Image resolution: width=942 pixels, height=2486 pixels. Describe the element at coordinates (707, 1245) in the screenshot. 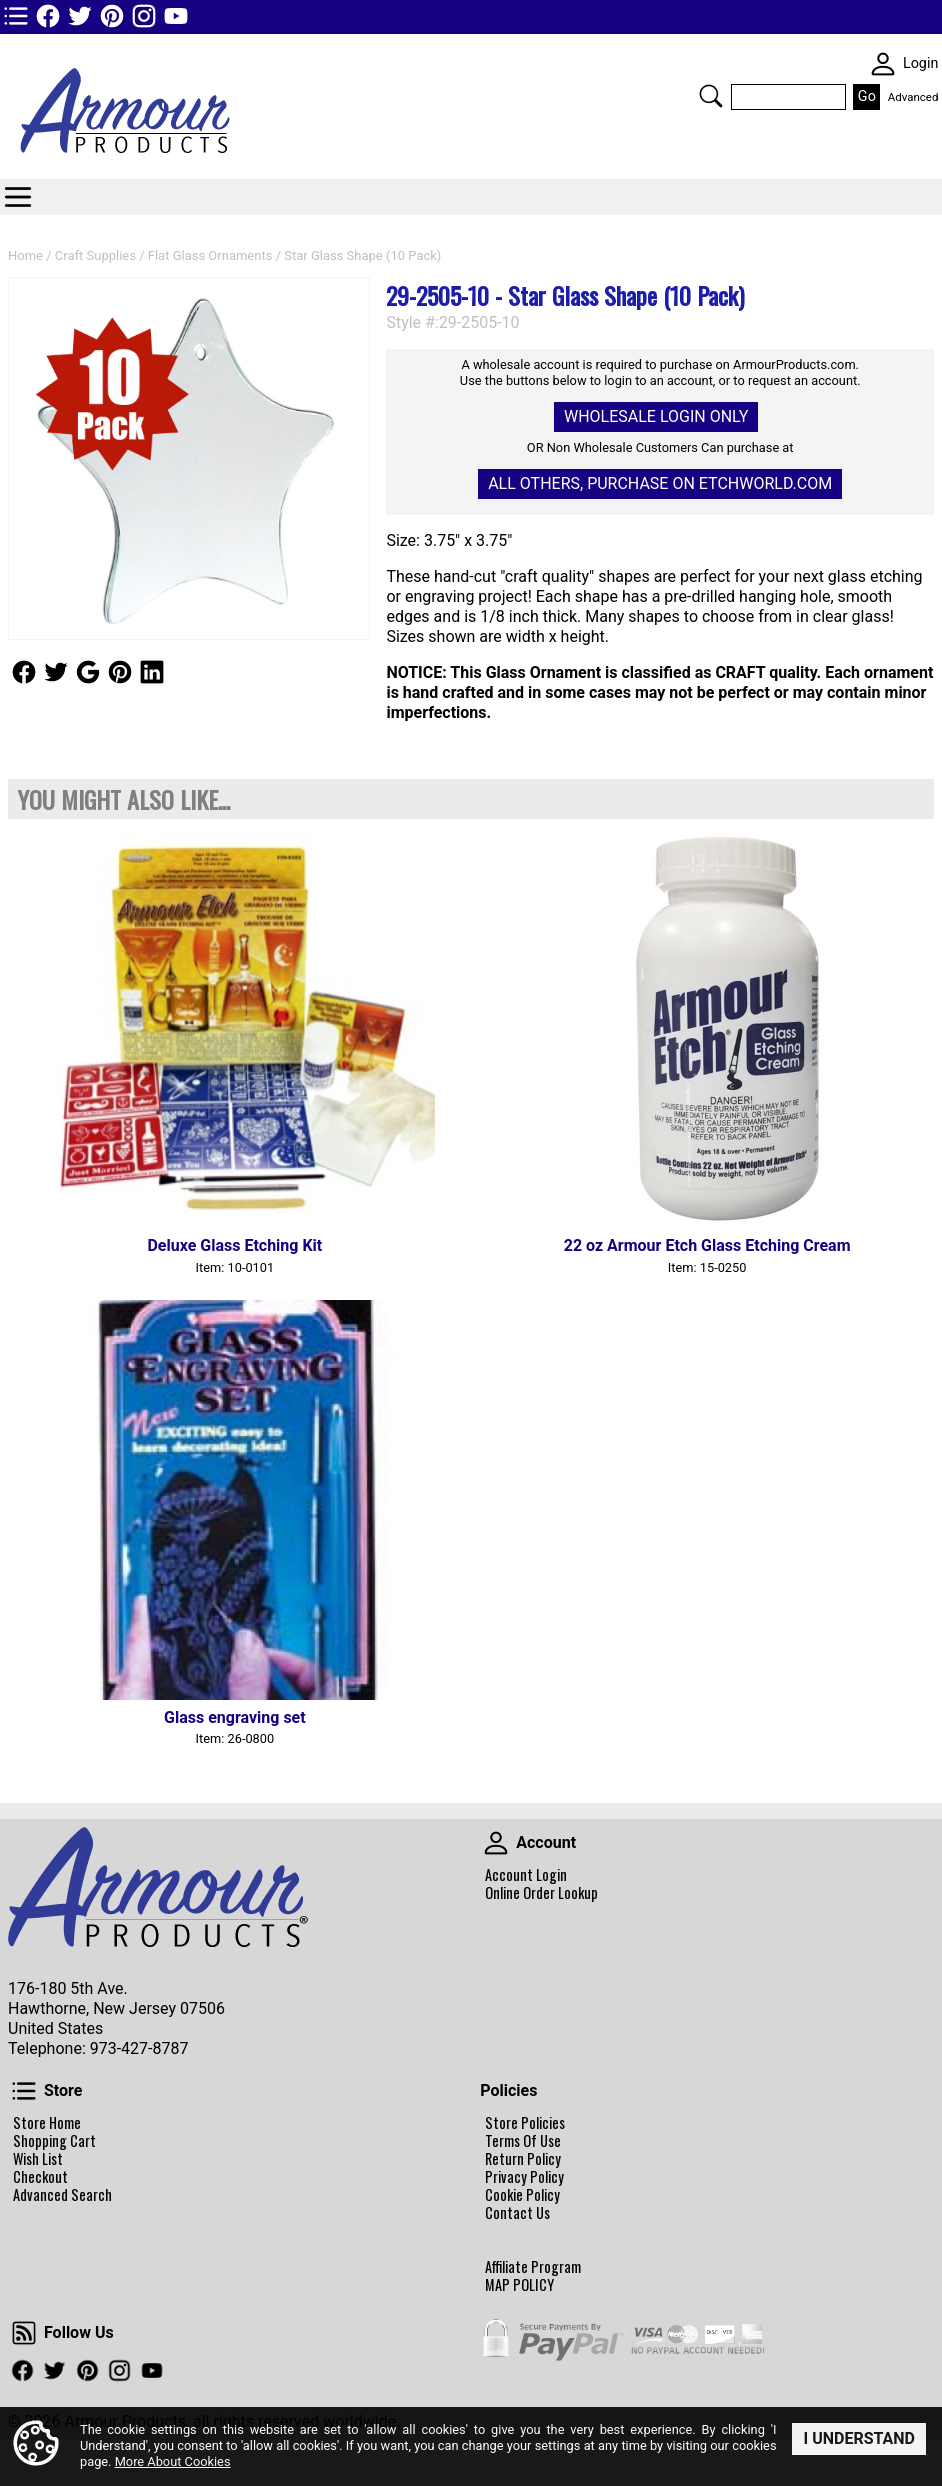

I see `22 oz Armour Etch Glass Etching Cream` at that location.